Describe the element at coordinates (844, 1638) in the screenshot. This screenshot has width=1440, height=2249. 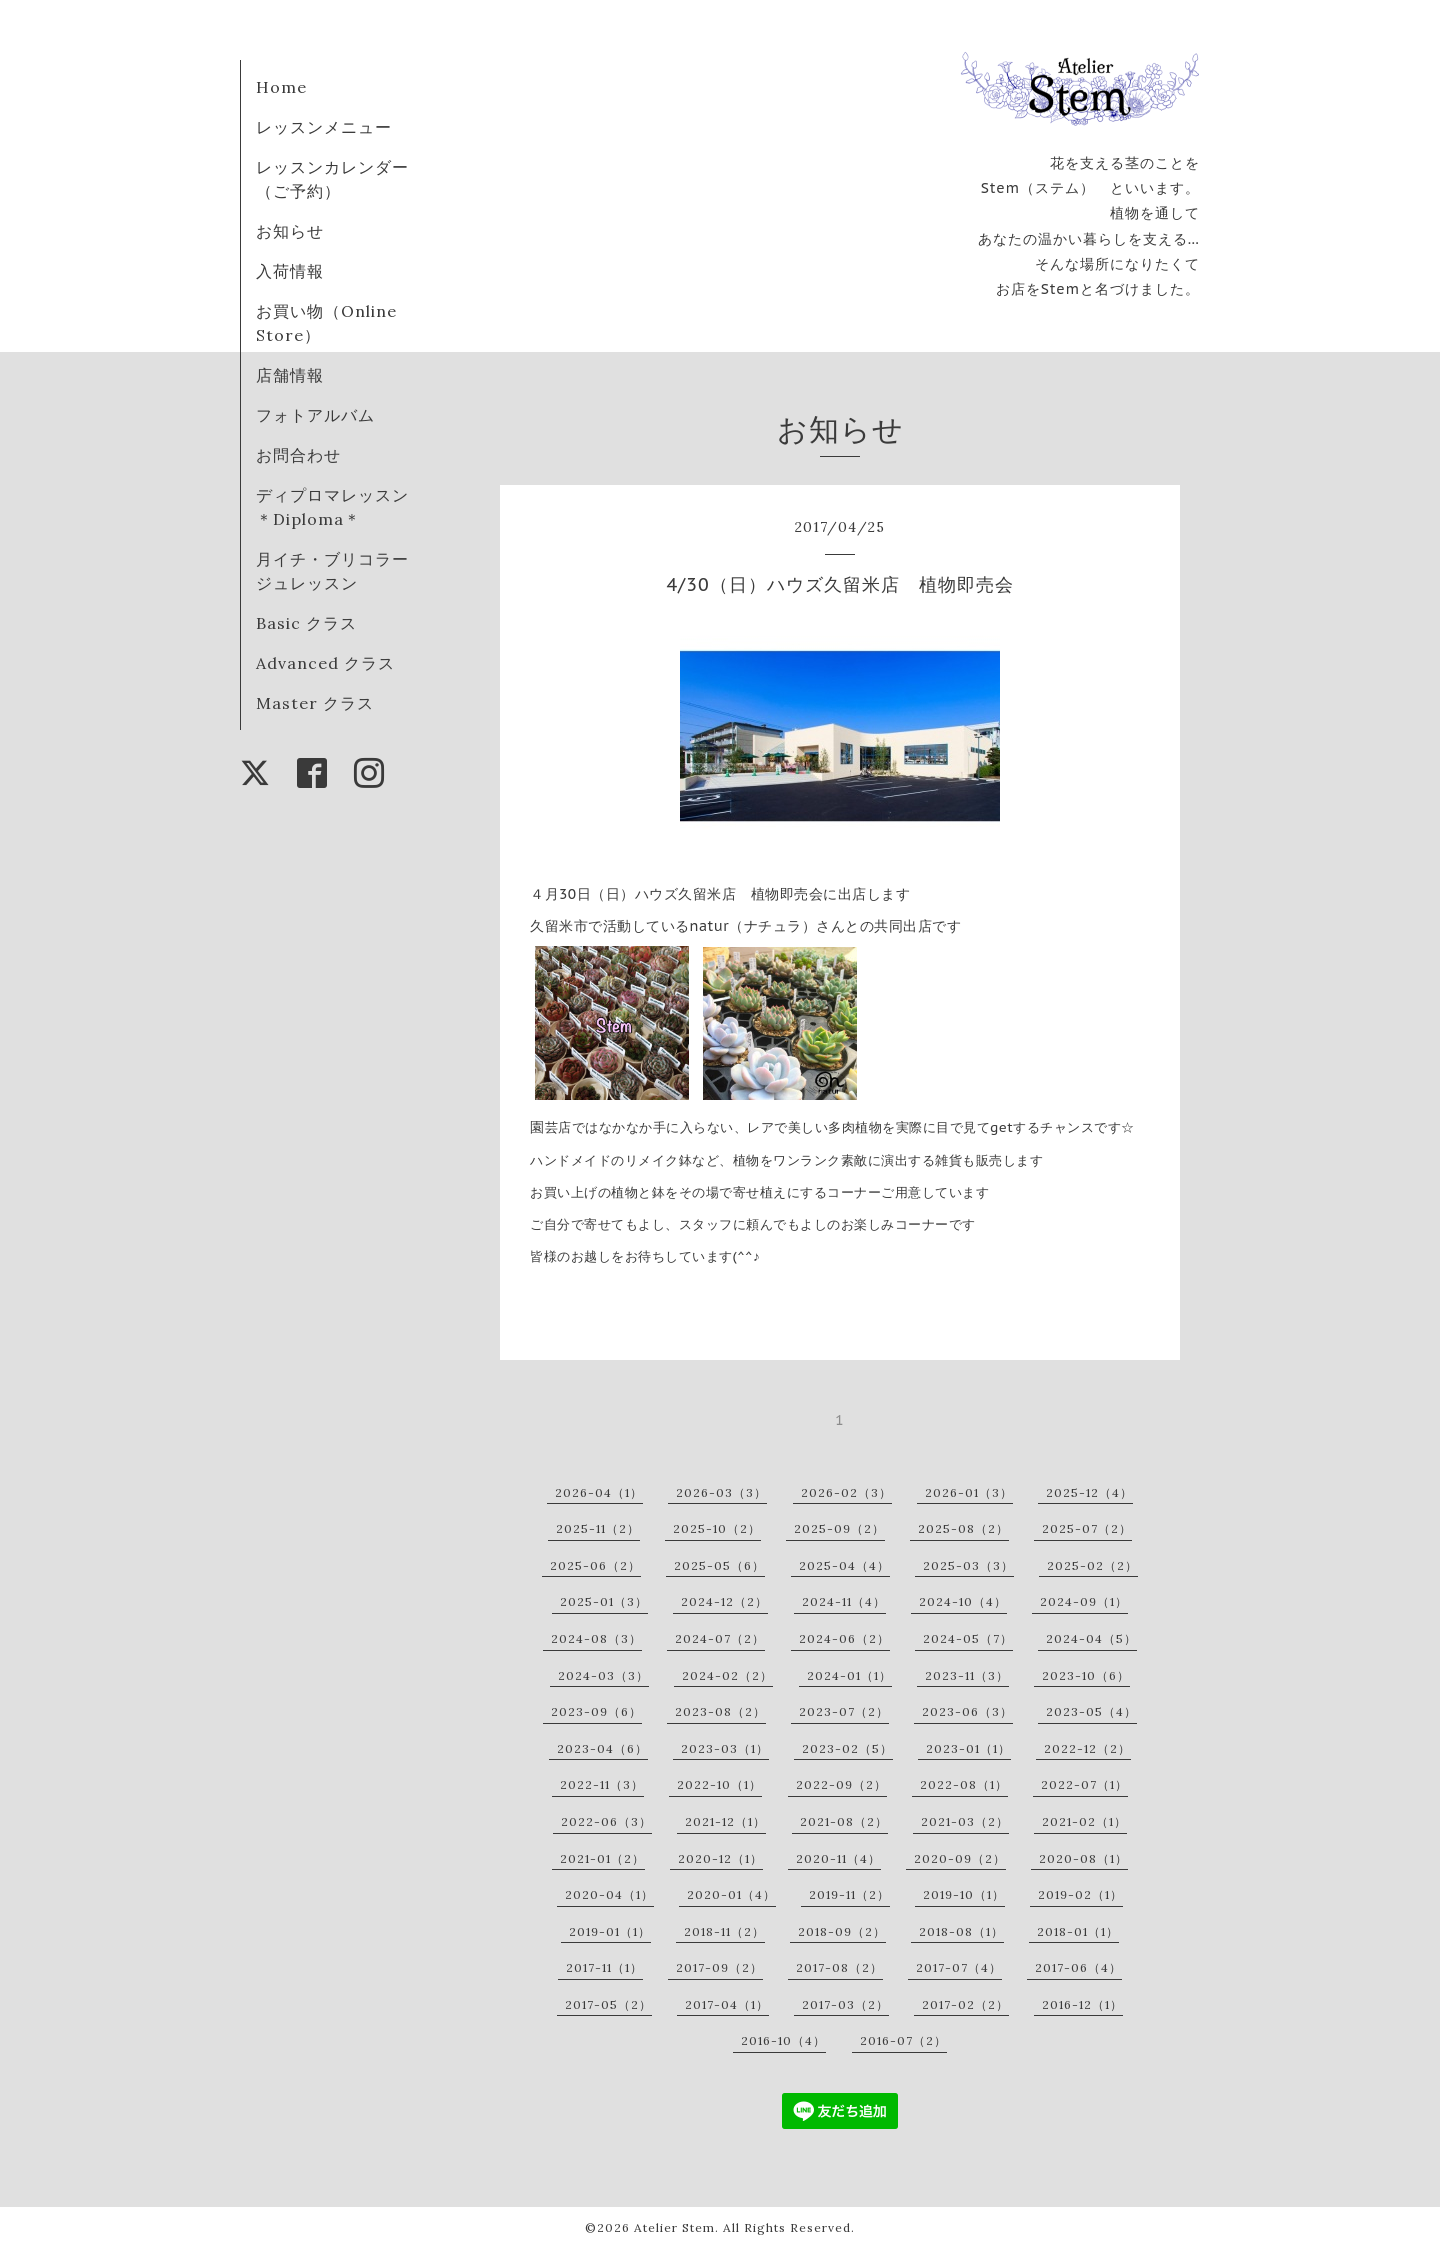
I see `2024-06（2）` at that location.